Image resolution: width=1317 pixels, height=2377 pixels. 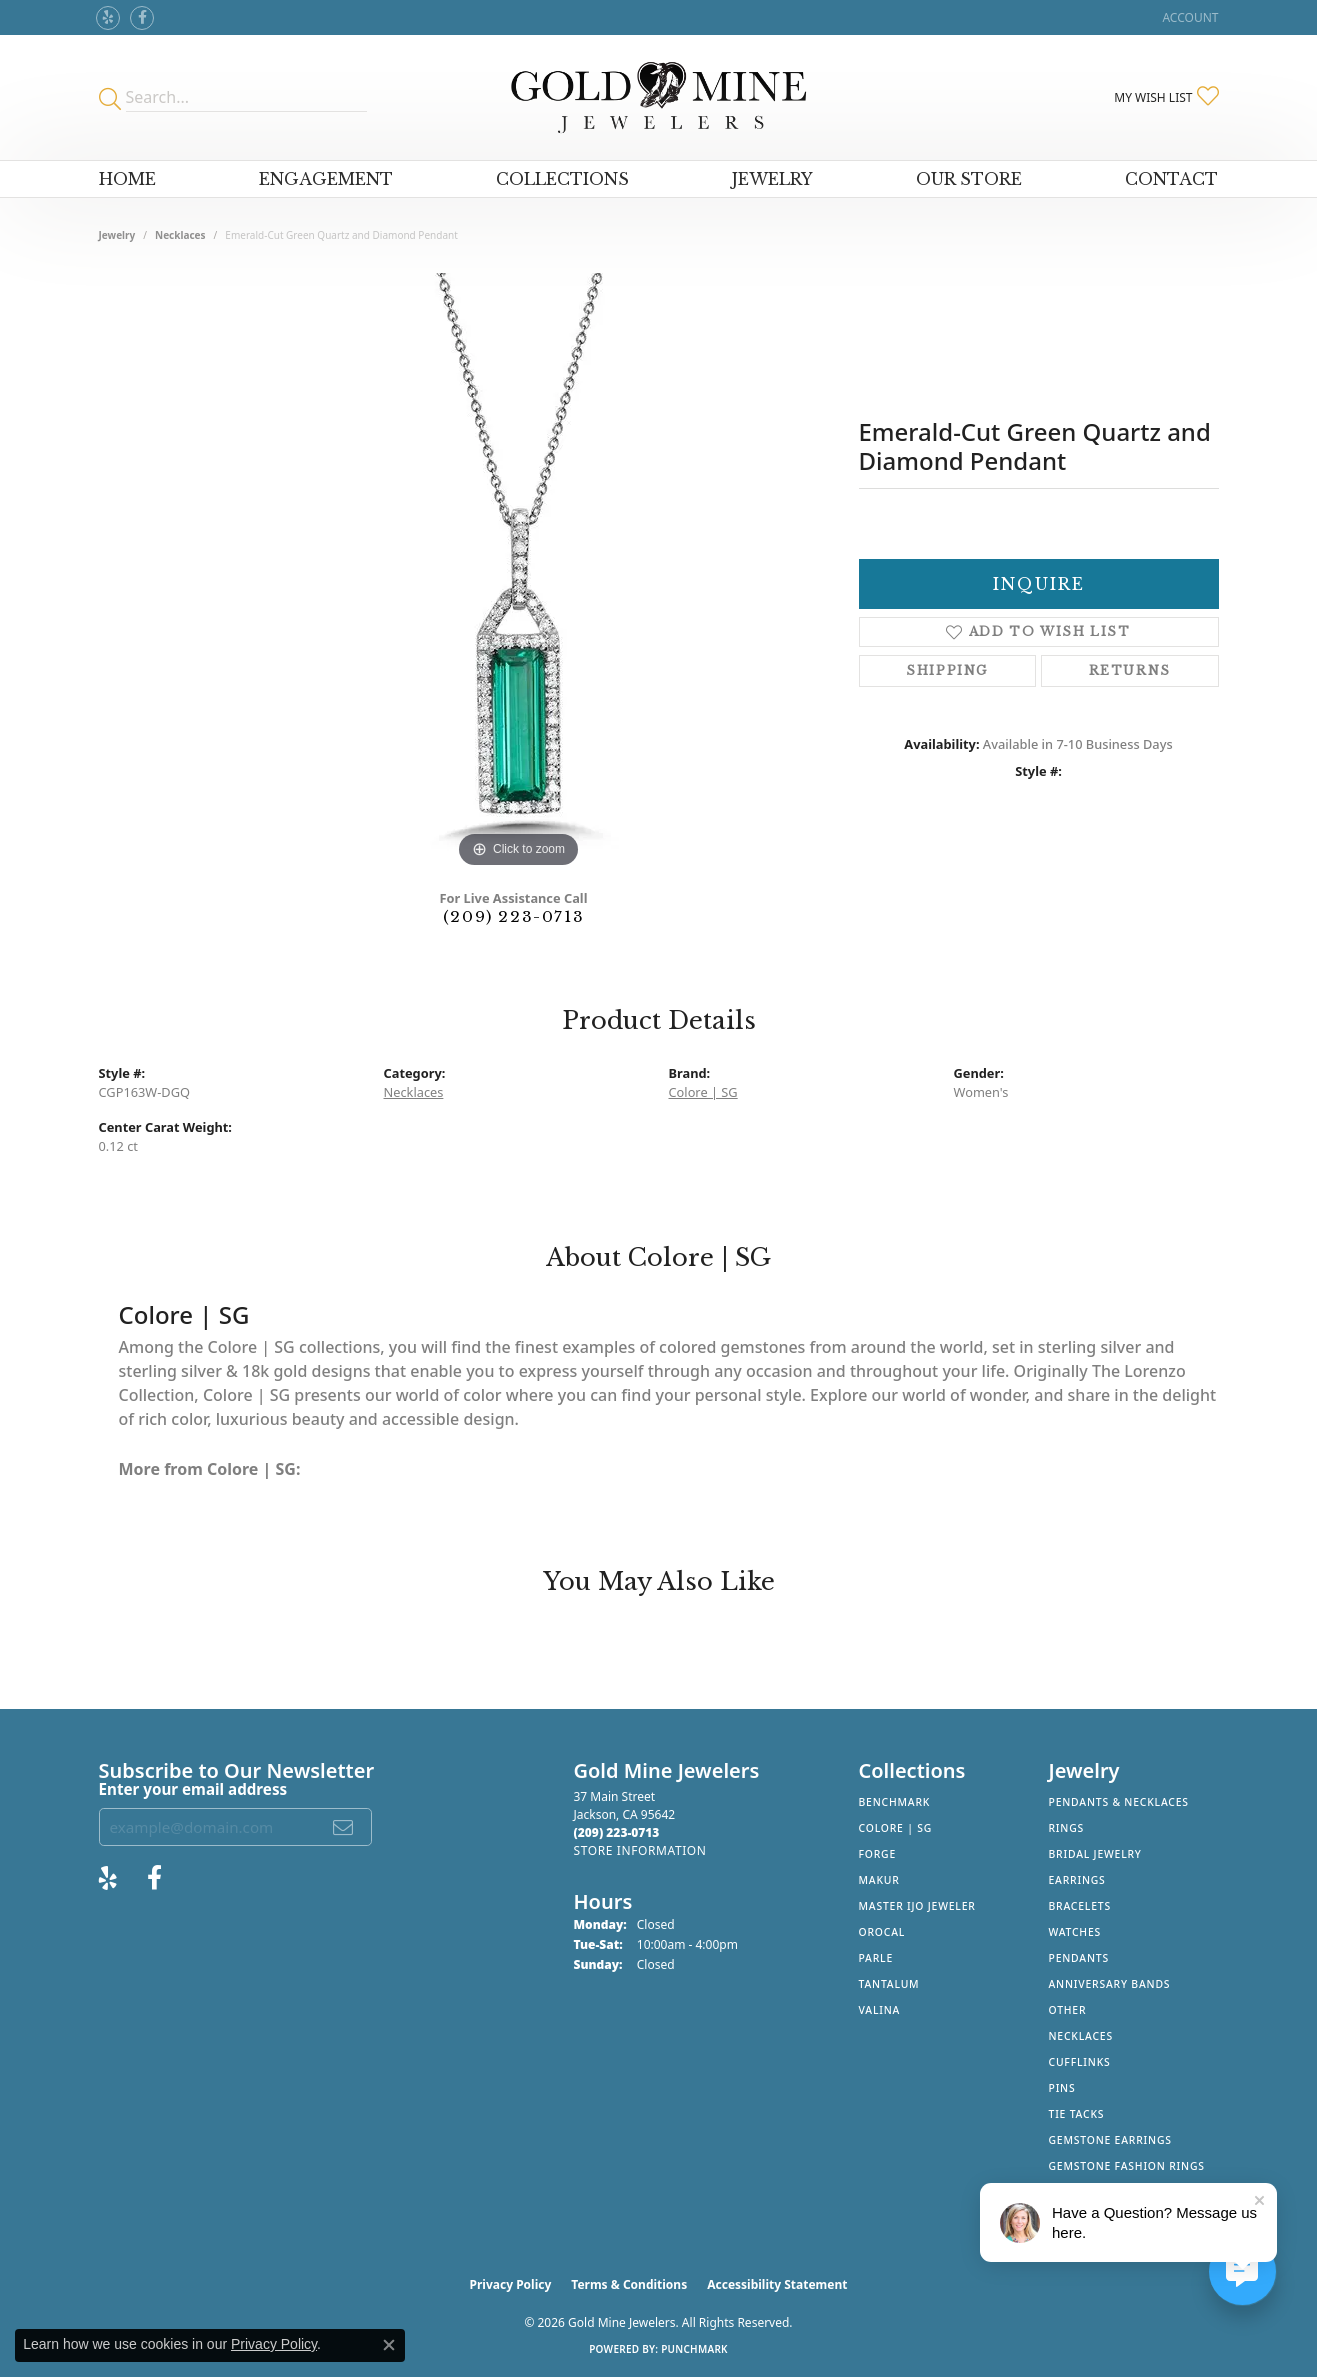 I want to click on Our Store [button], so click(x=969, y=179).